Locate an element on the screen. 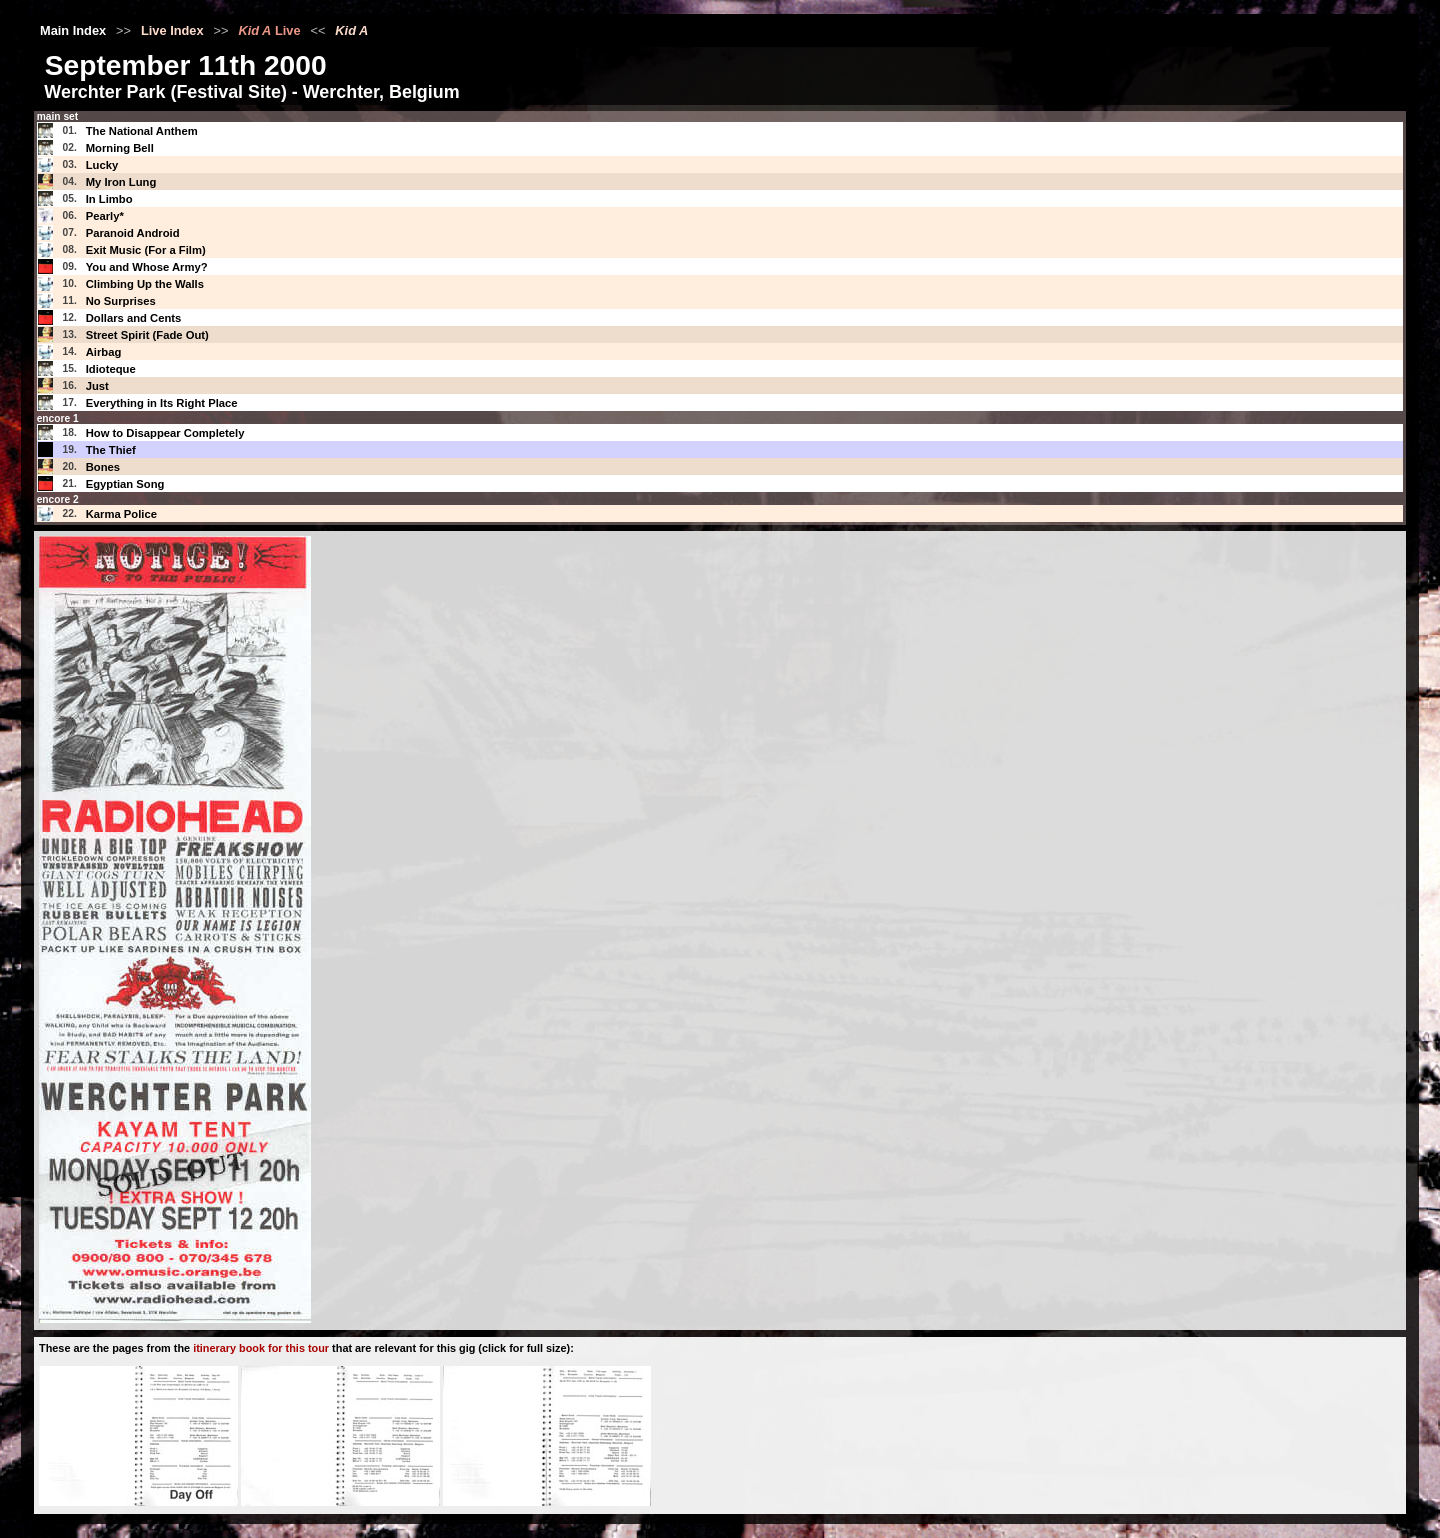  Live is located at coordinates (269, 30).